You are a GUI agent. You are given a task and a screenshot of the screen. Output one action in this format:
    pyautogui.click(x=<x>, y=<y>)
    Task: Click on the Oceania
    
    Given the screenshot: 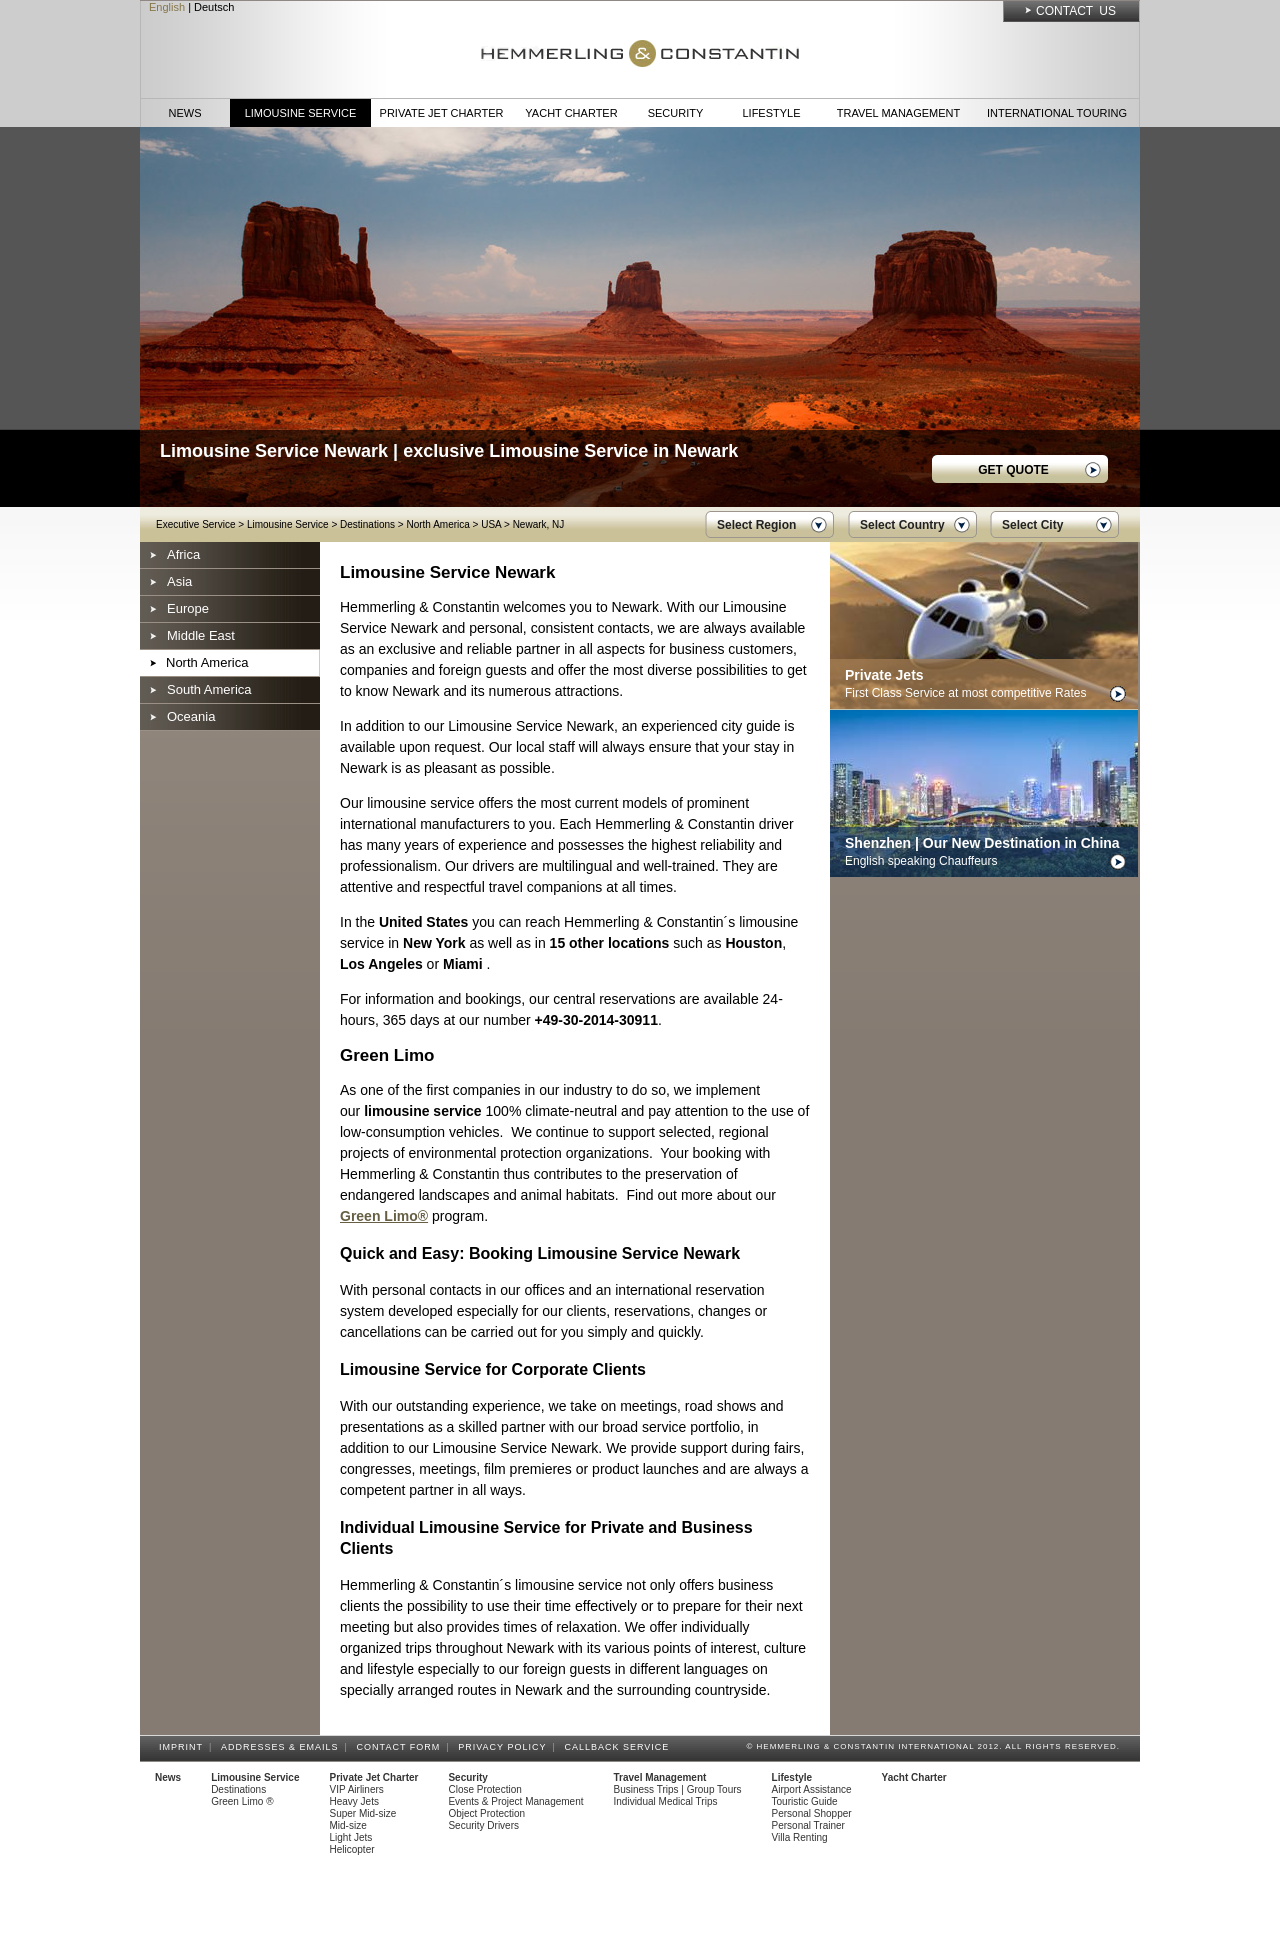 What is the action you would take?
    pyautogui.click(x=191, y=716)
    